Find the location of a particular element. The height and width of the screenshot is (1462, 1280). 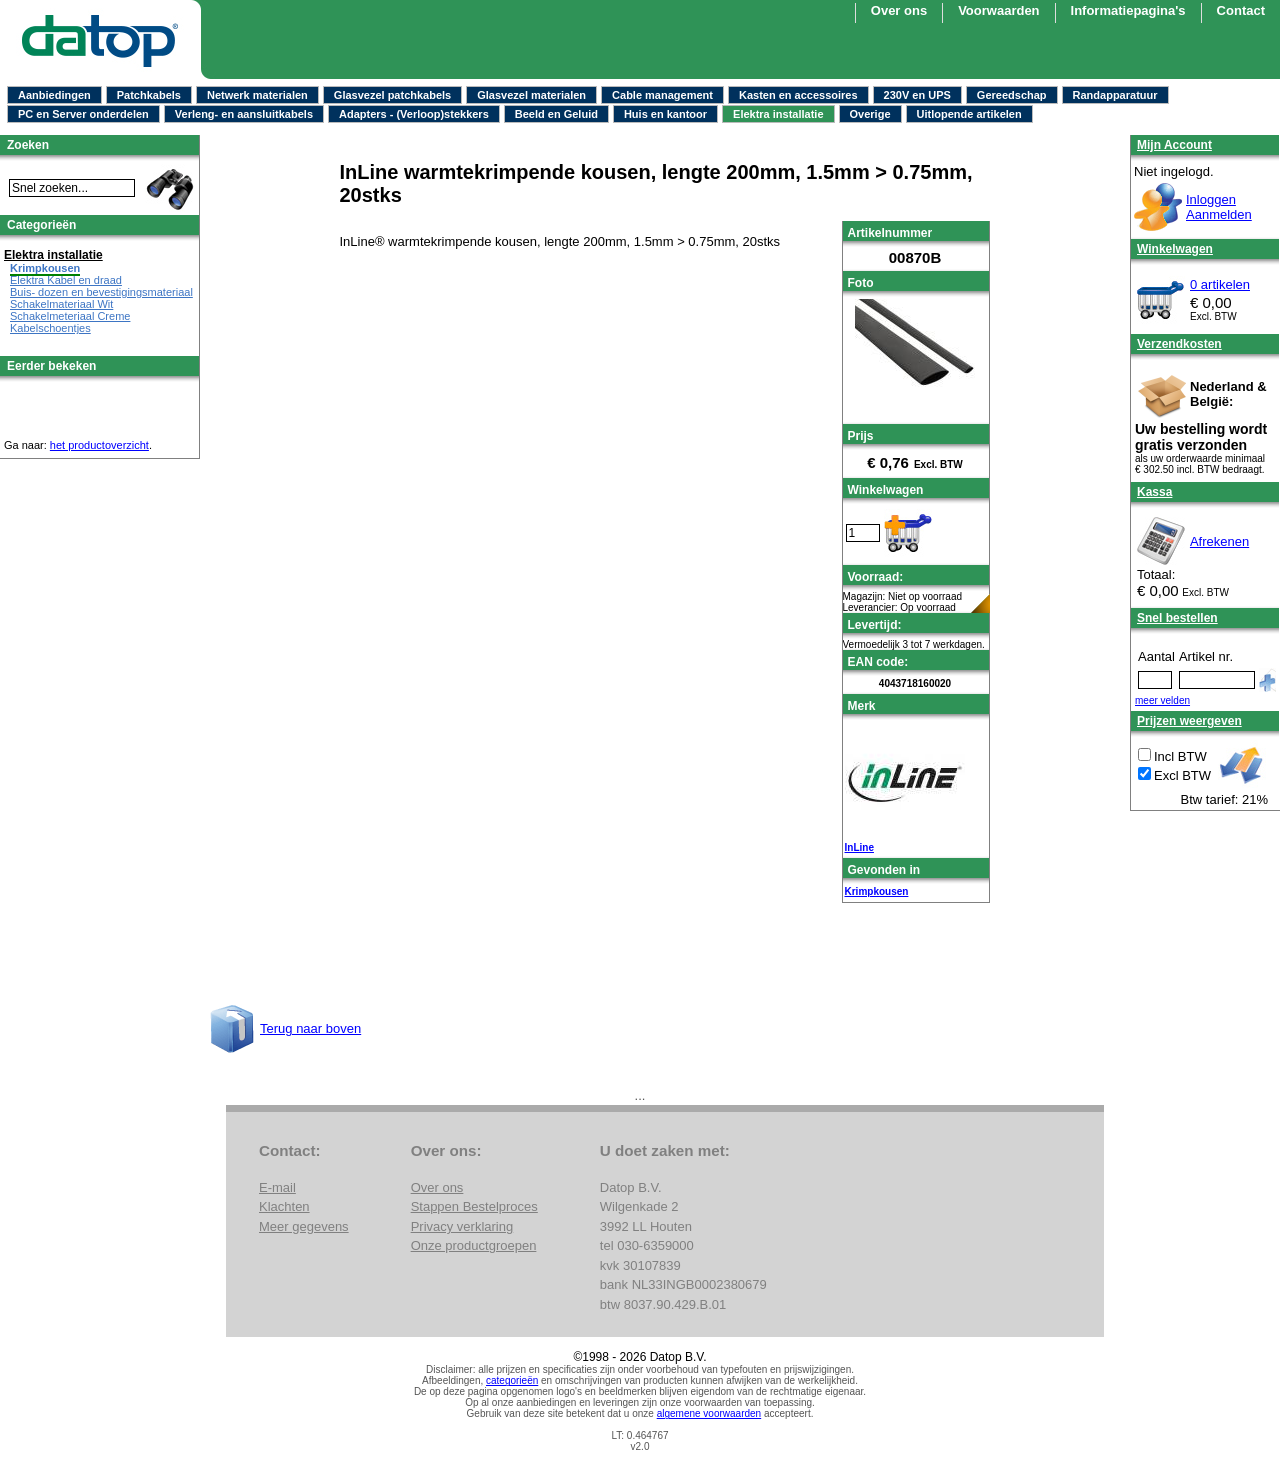

Overige is located at coordinates (870, 114).